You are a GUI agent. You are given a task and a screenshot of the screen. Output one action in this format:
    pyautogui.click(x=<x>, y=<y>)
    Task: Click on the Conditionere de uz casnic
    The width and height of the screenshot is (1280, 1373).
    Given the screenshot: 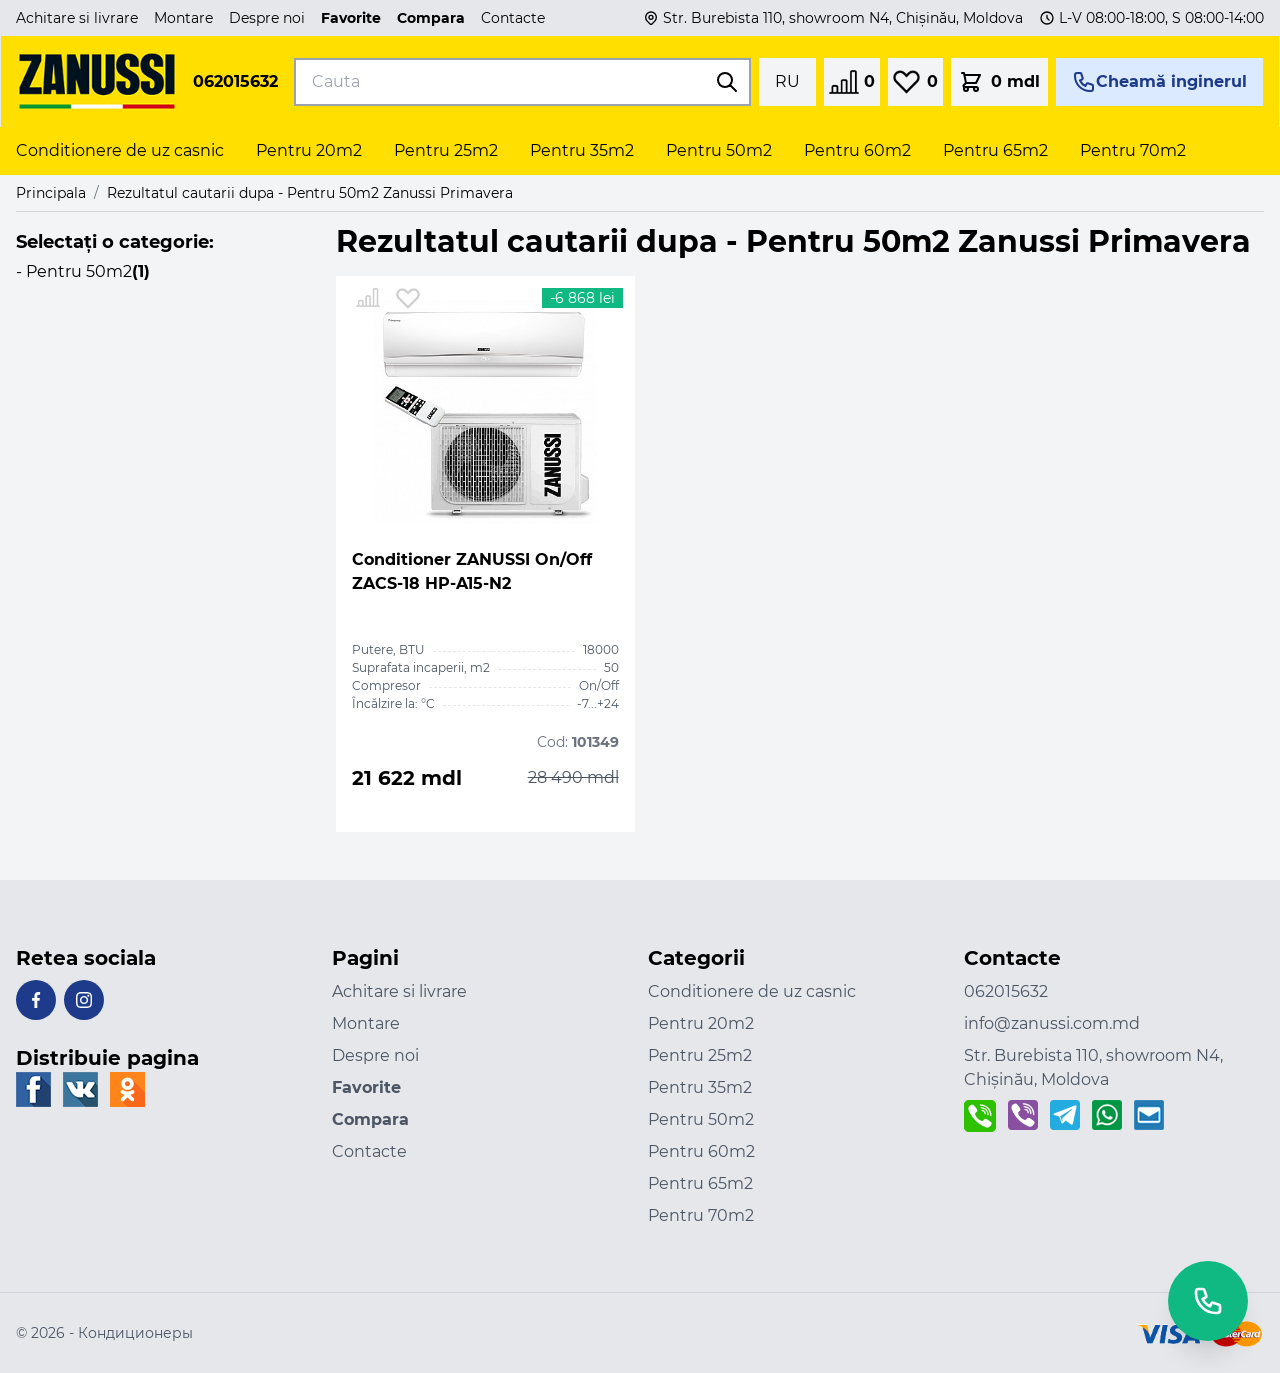 What is the action you would take?
    pyautogui.click(x=752, y=991)
    